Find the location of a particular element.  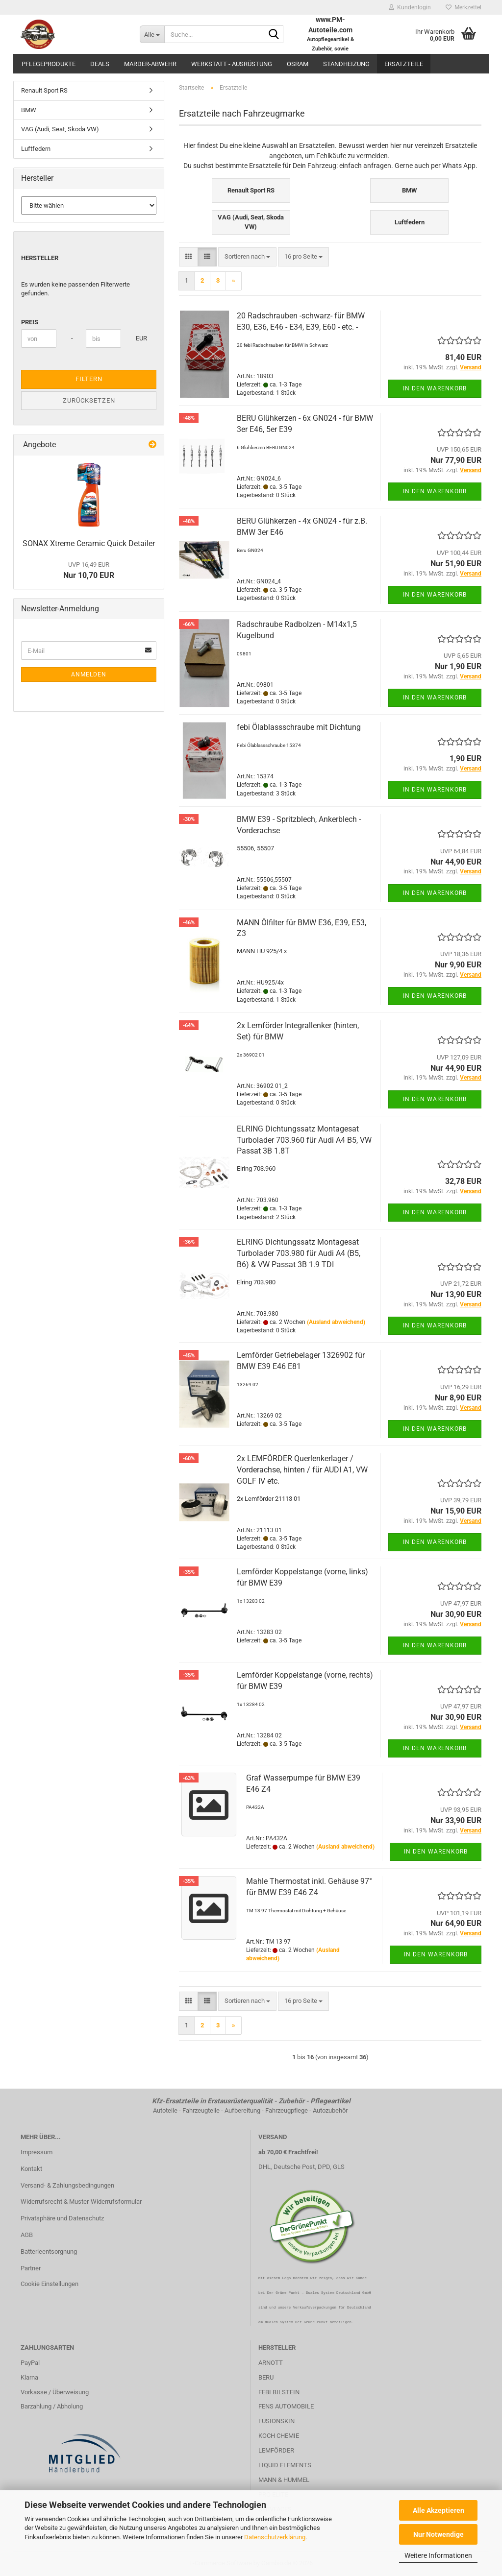

[Suche...] is located at coordinates (152, 34).